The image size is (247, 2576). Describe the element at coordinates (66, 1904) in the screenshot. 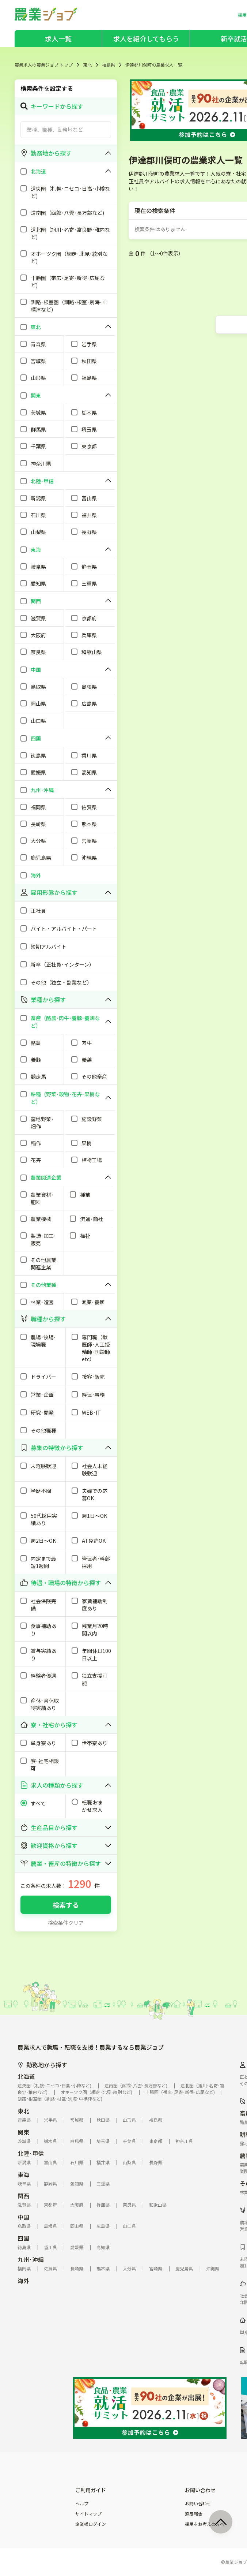

I see `検索する` at that location.